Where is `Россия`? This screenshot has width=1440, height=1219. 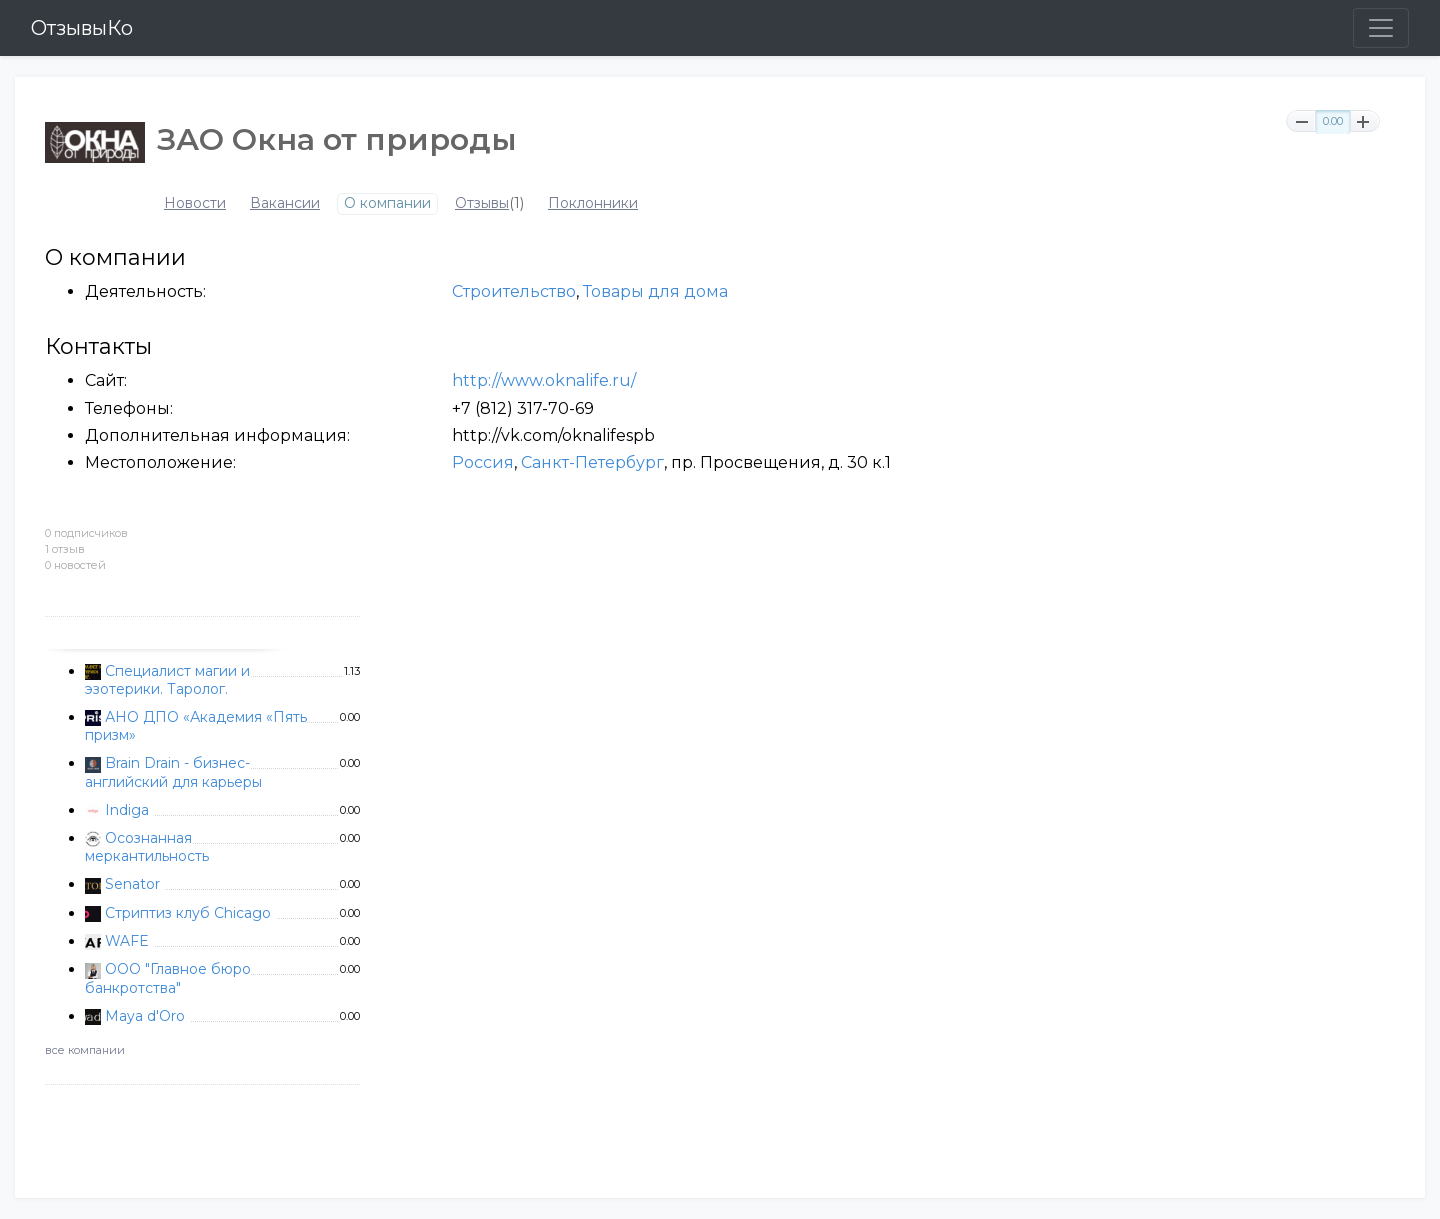 Россия is located at coordinates (483, 462).